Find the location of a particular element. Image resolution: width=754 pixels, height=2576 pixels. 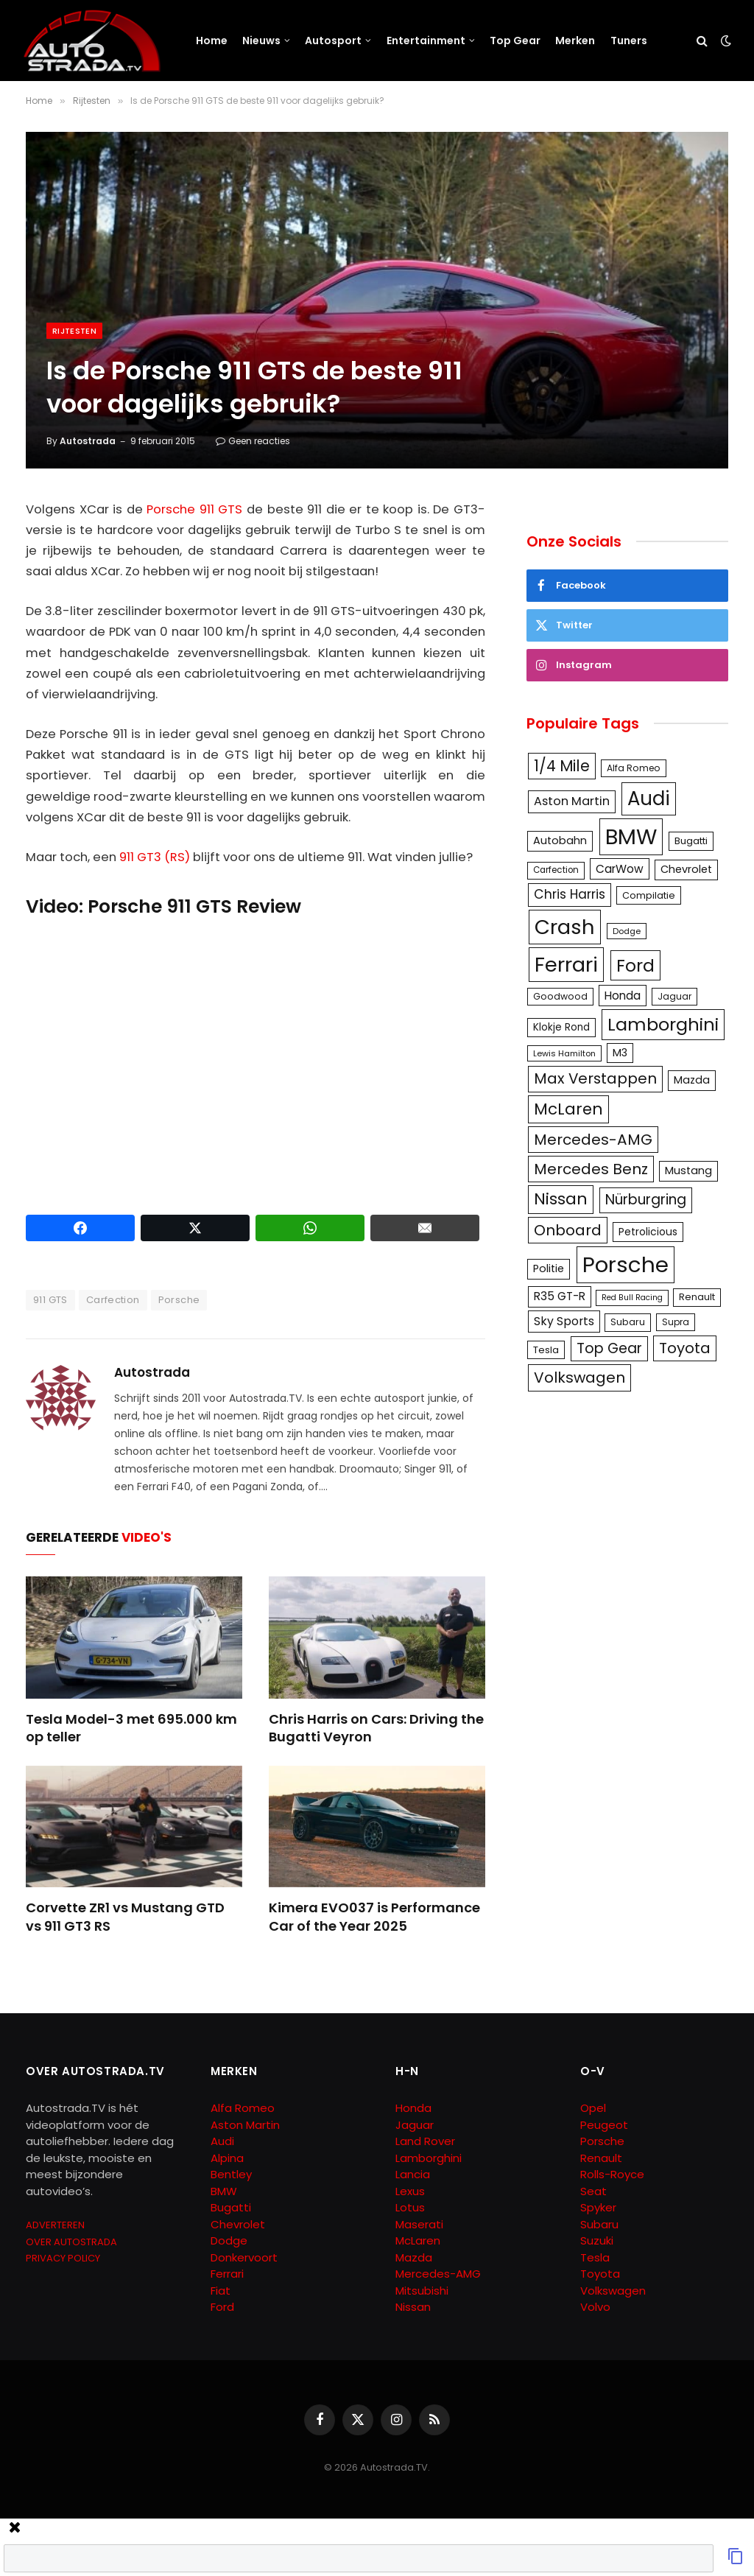

Sky Sports [Sky Sports (167 items)] is located at coordinates (564, 1321).